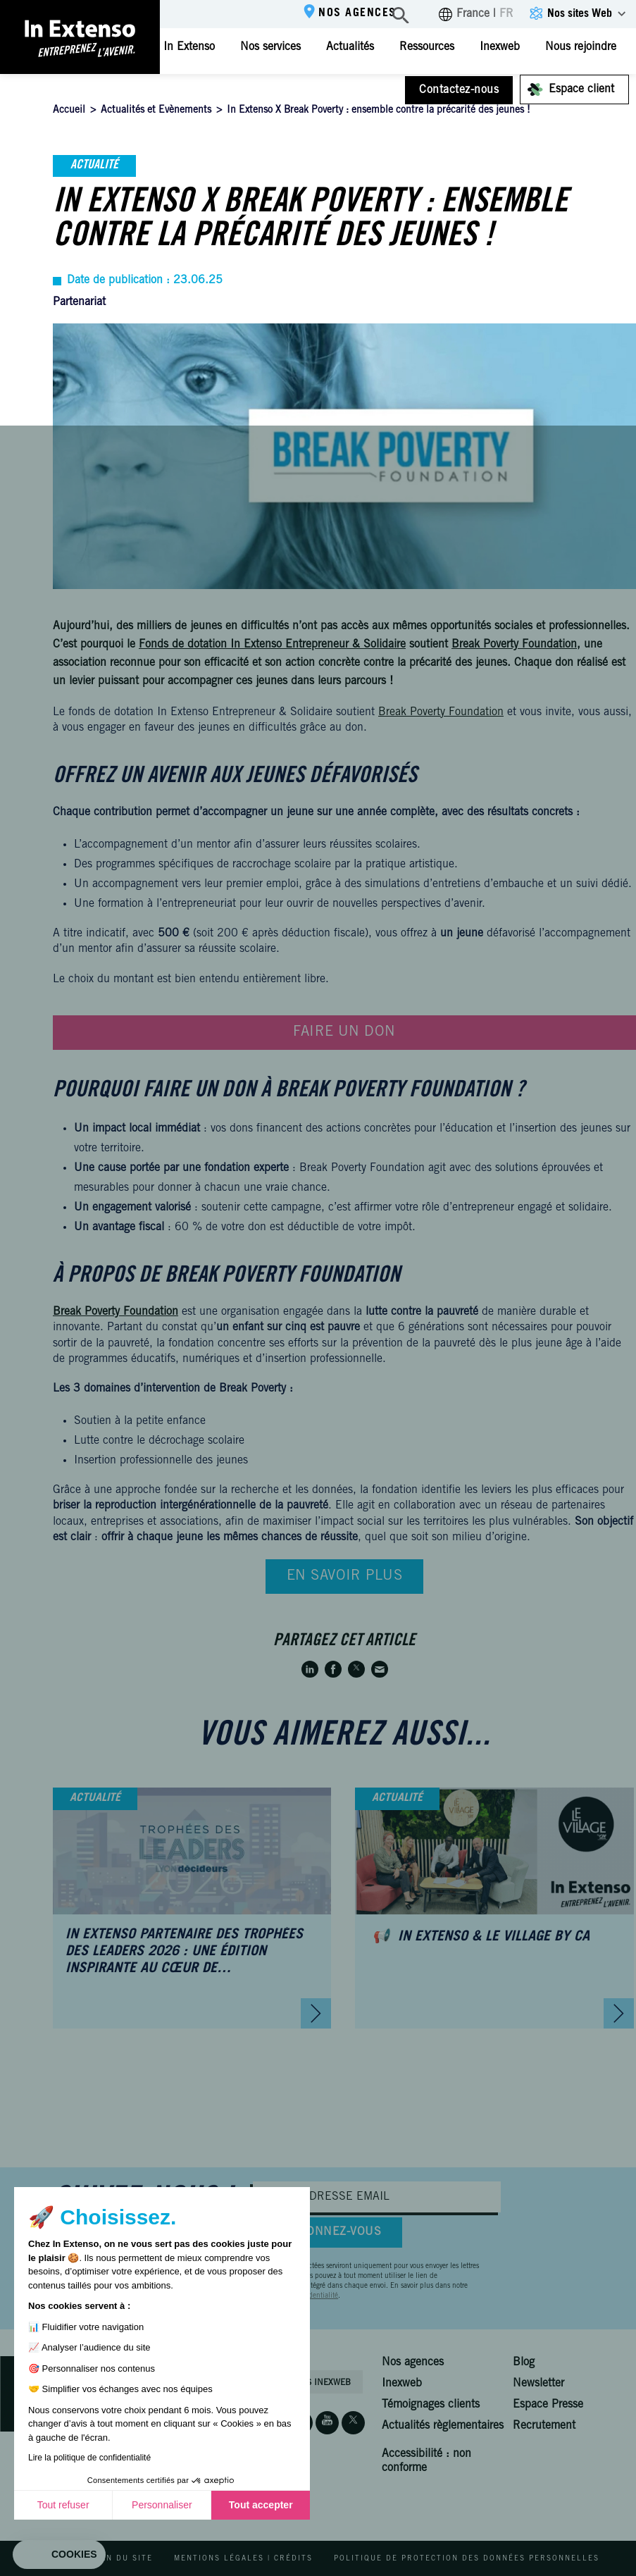 Image resolution: width=636 pixels, height=2576 pixels. I want to click on Nos services, so click(270, 47).